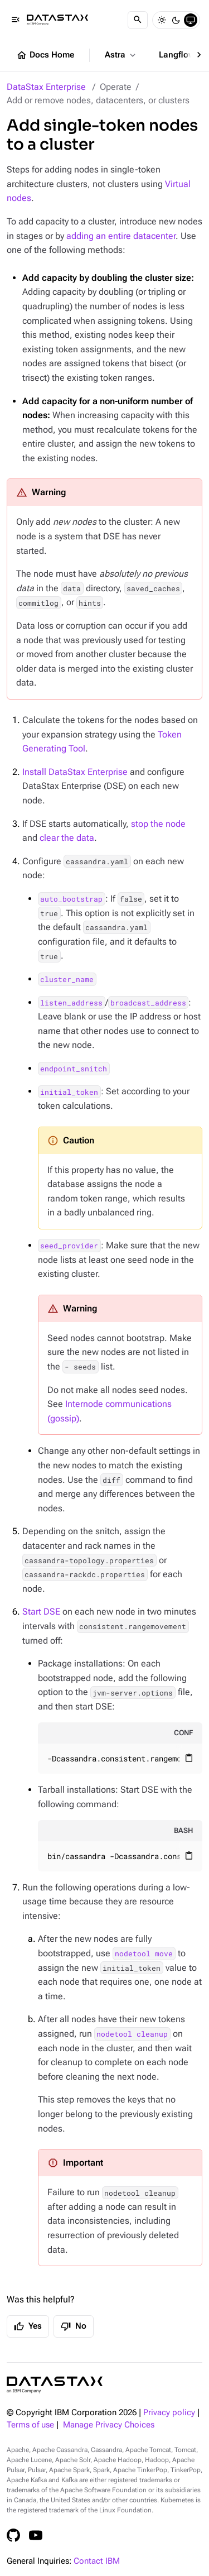  I want to click on seed_provider, so click(69, 1246).